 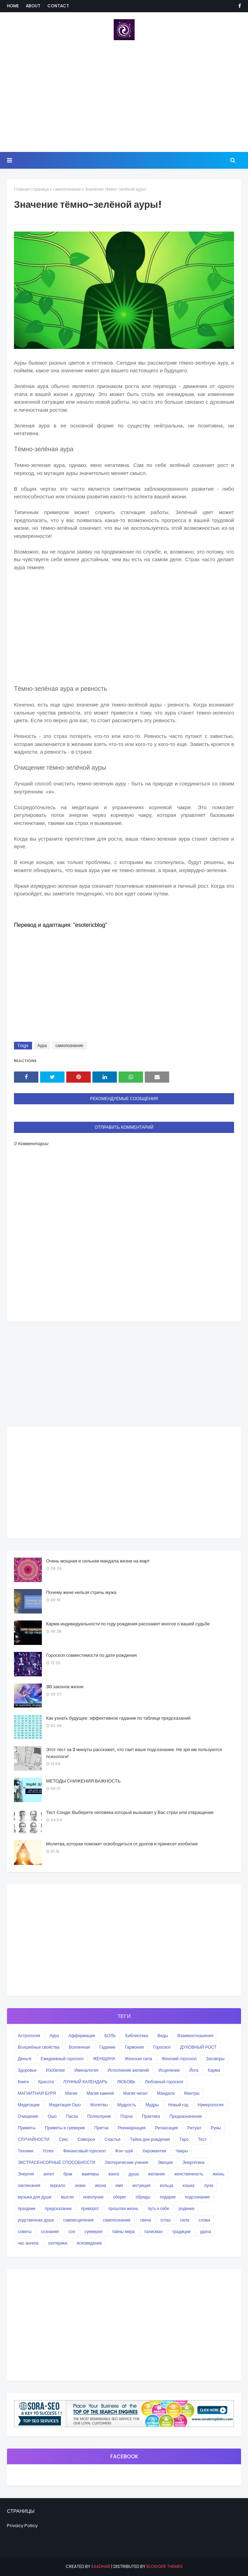 I want to click on Мандала, so click(x=166, y=2093).